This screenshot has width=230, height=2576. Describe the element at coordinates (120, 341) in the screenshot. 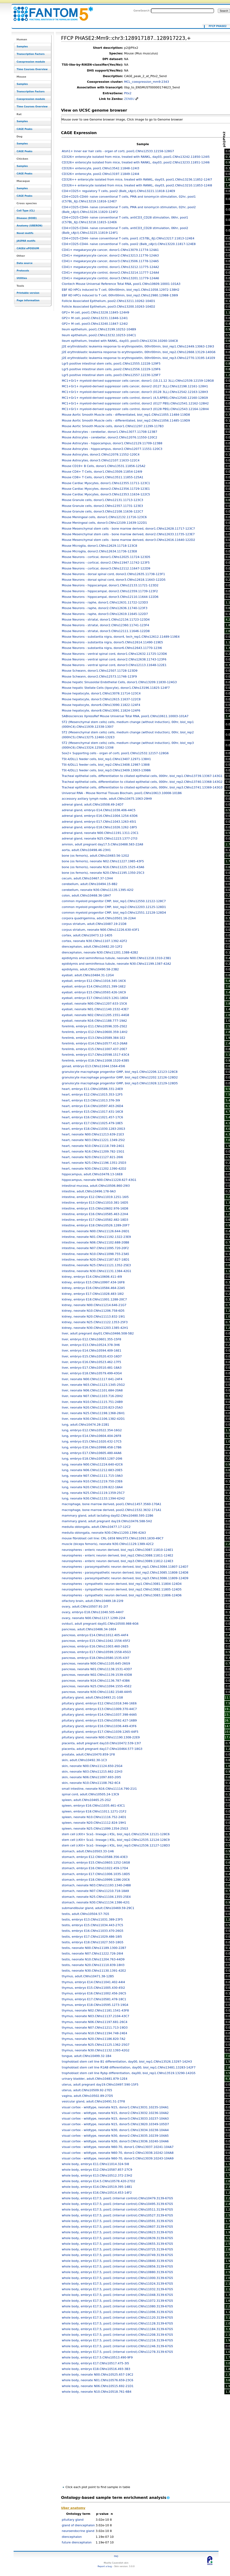

I see `Ileum epithelium, treated with RANKL, day03, pool3.CNhs13234.10260-104C8` at that location.